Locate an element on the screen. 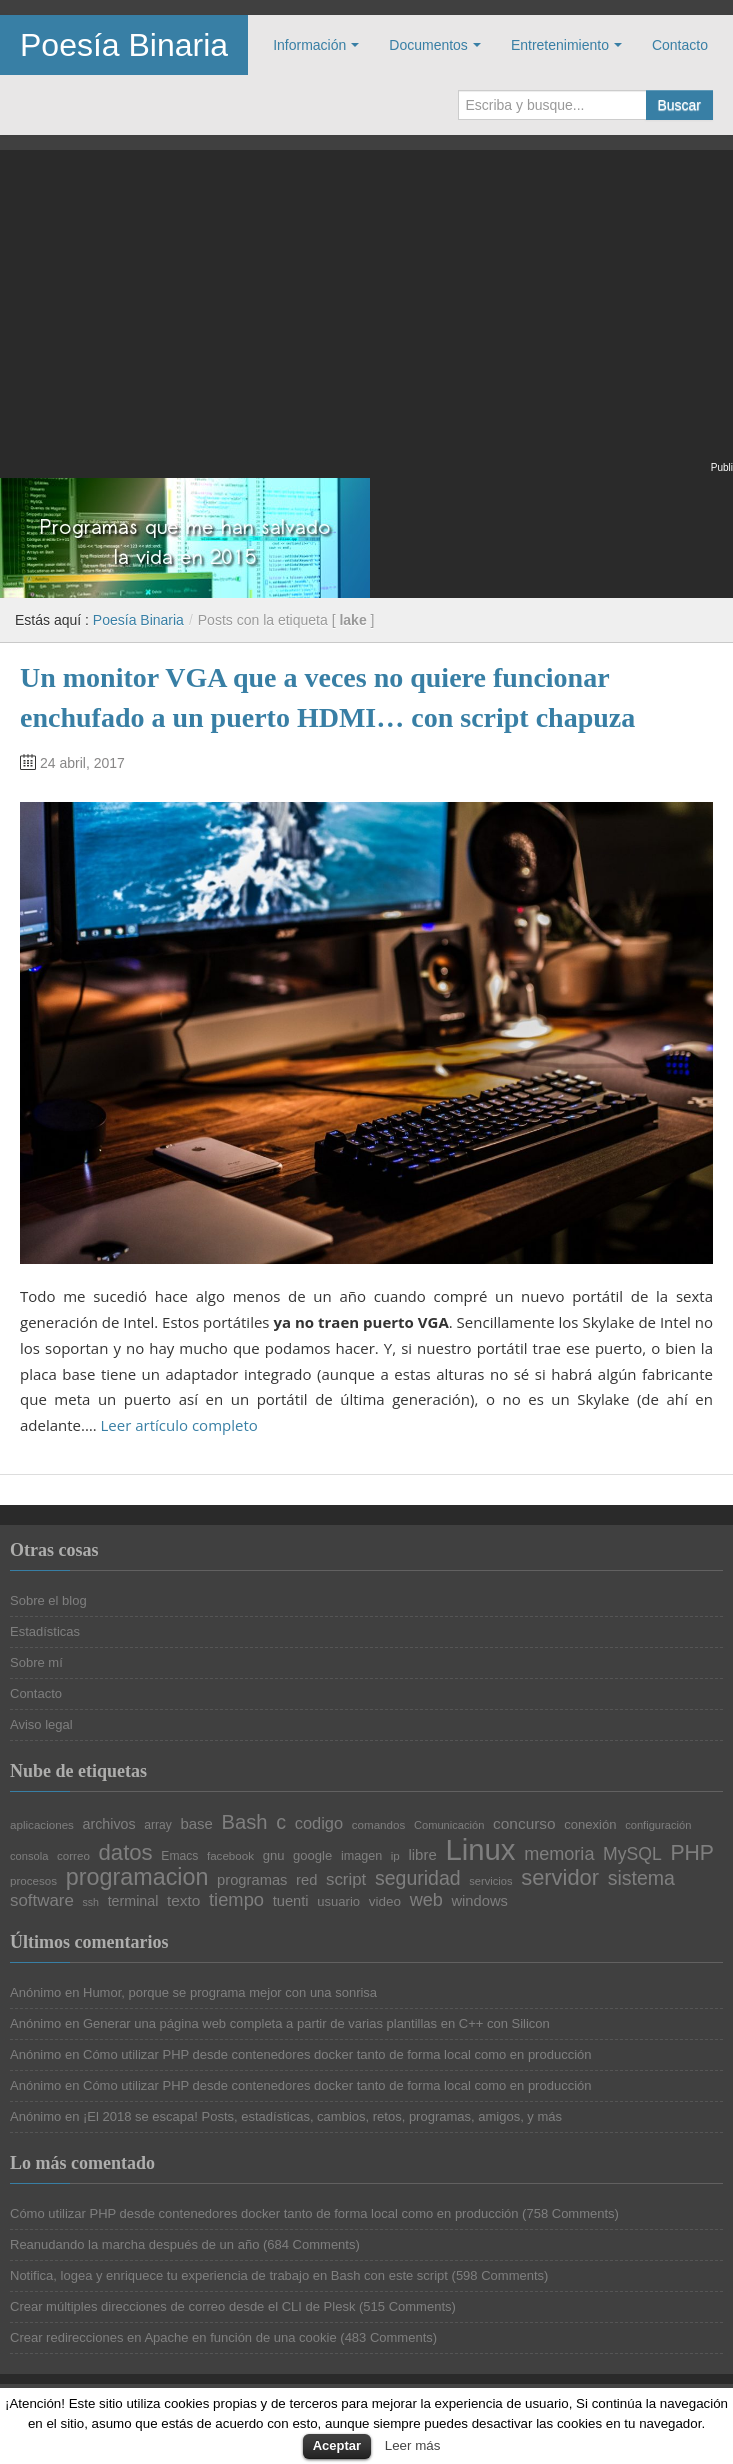 The height and width of the screenshot is (2464, 733). aplicaciones [aplicaciones (20 elementos)] is located at coordinates (42, 1825).